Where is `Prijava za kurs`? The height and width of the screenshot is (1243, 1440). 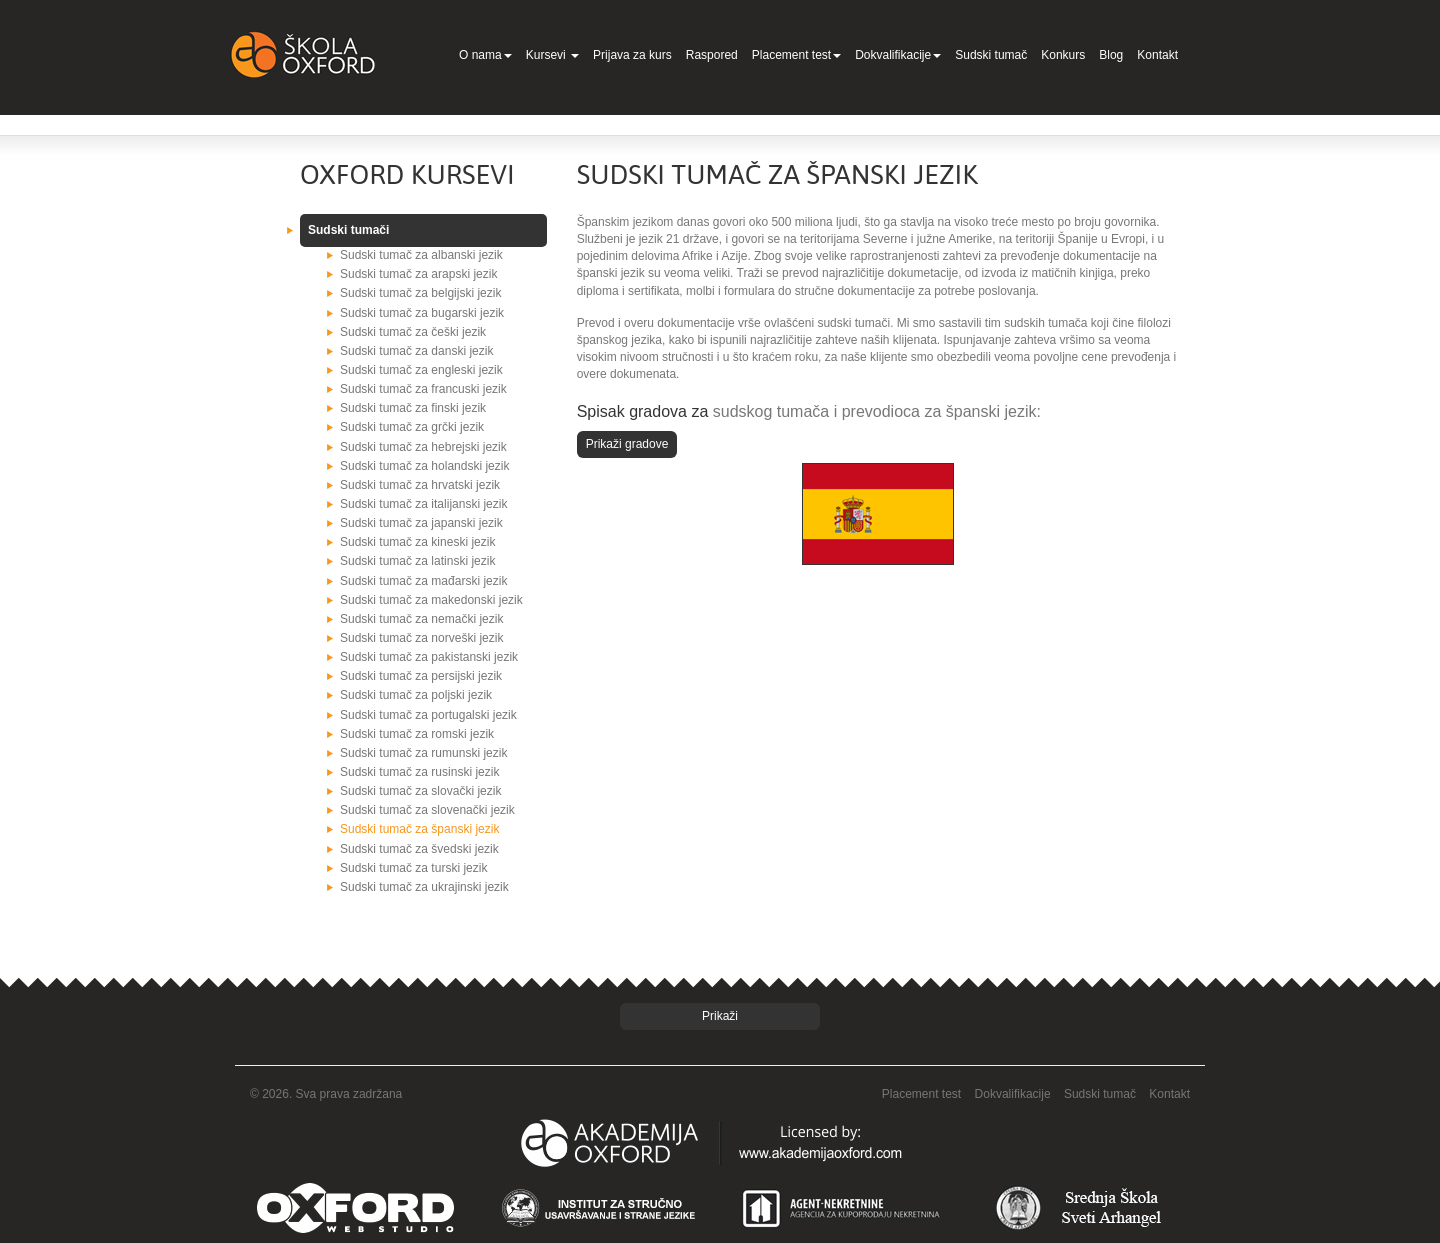 Prijava za kurs is located at coordinates (632, 55).